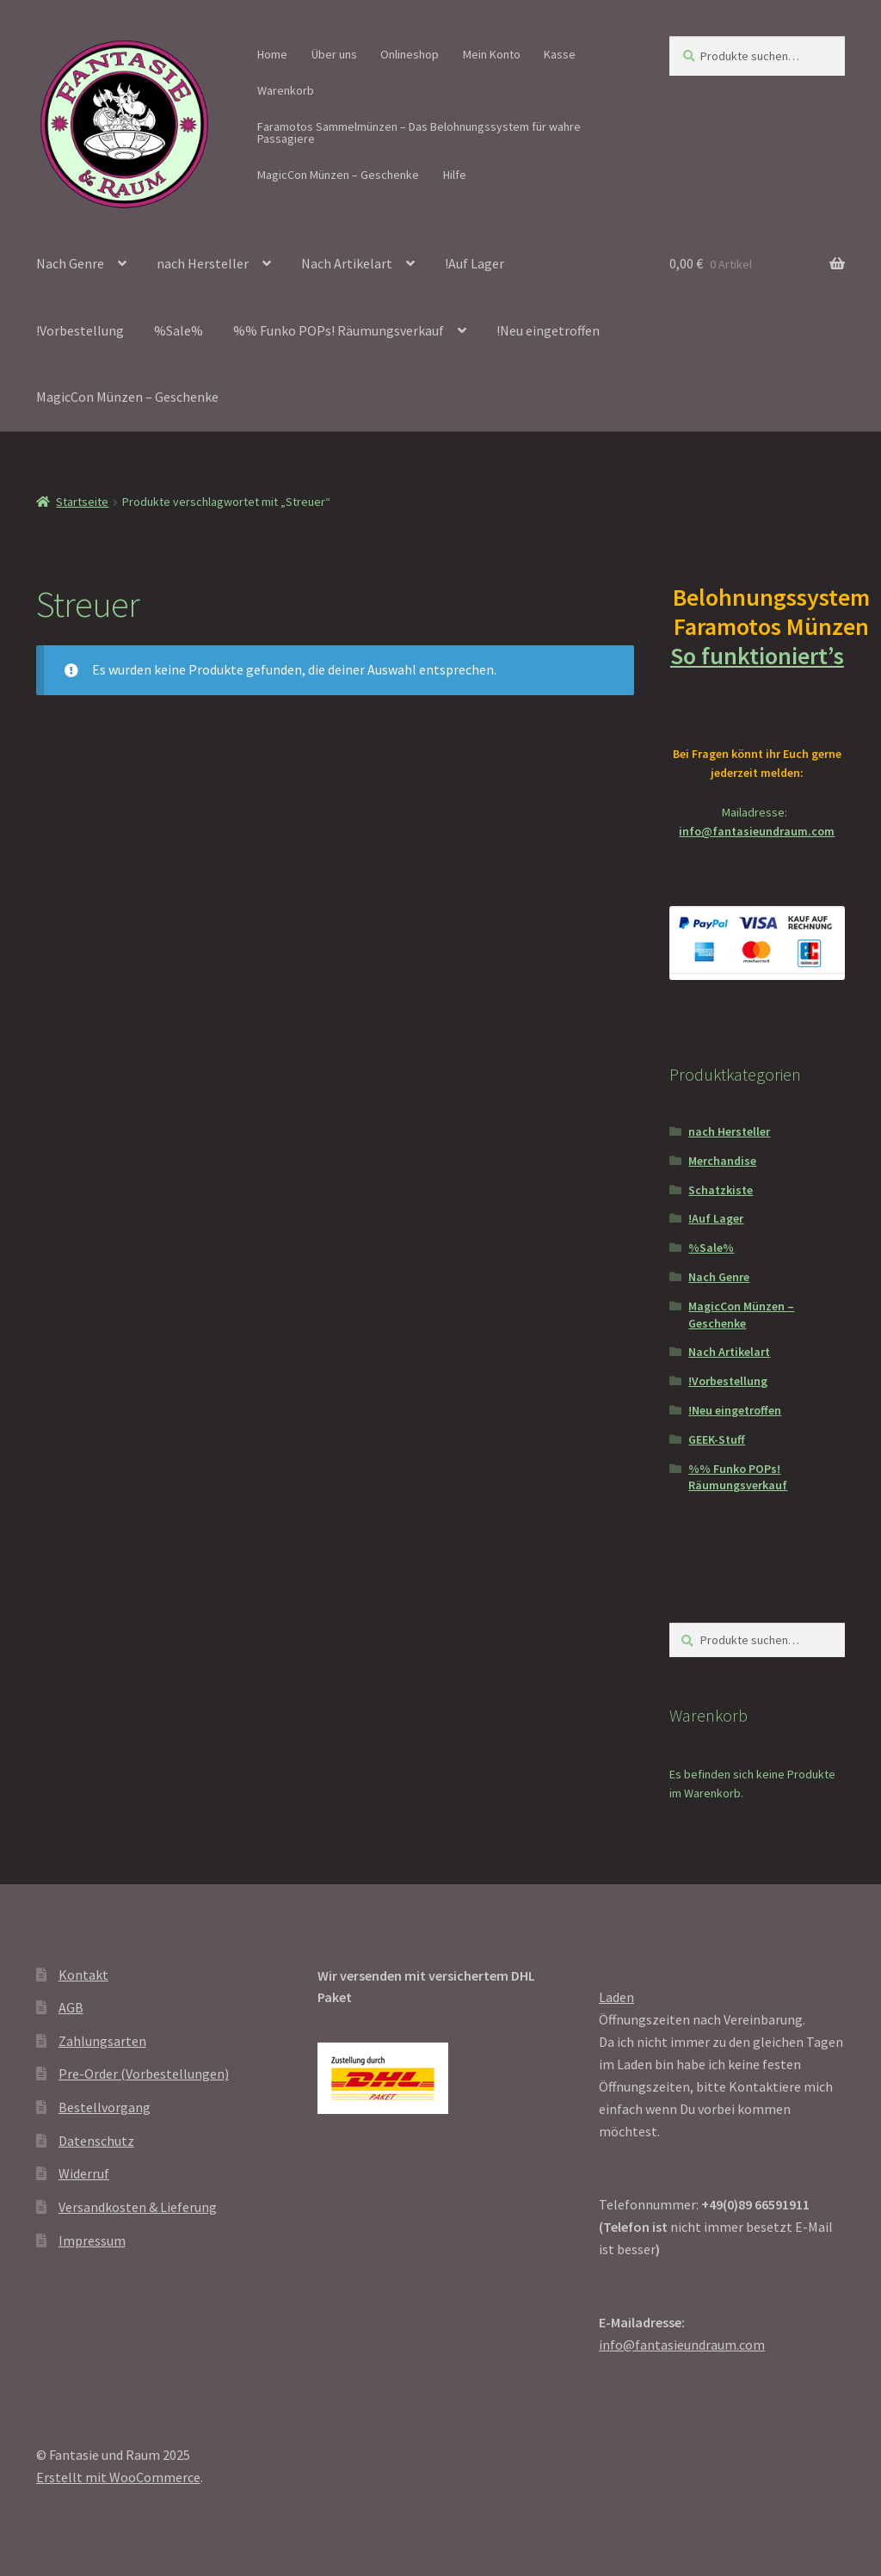  I want to click on %% Funko POPs! Räumungsverkauf, so click(338, 330).